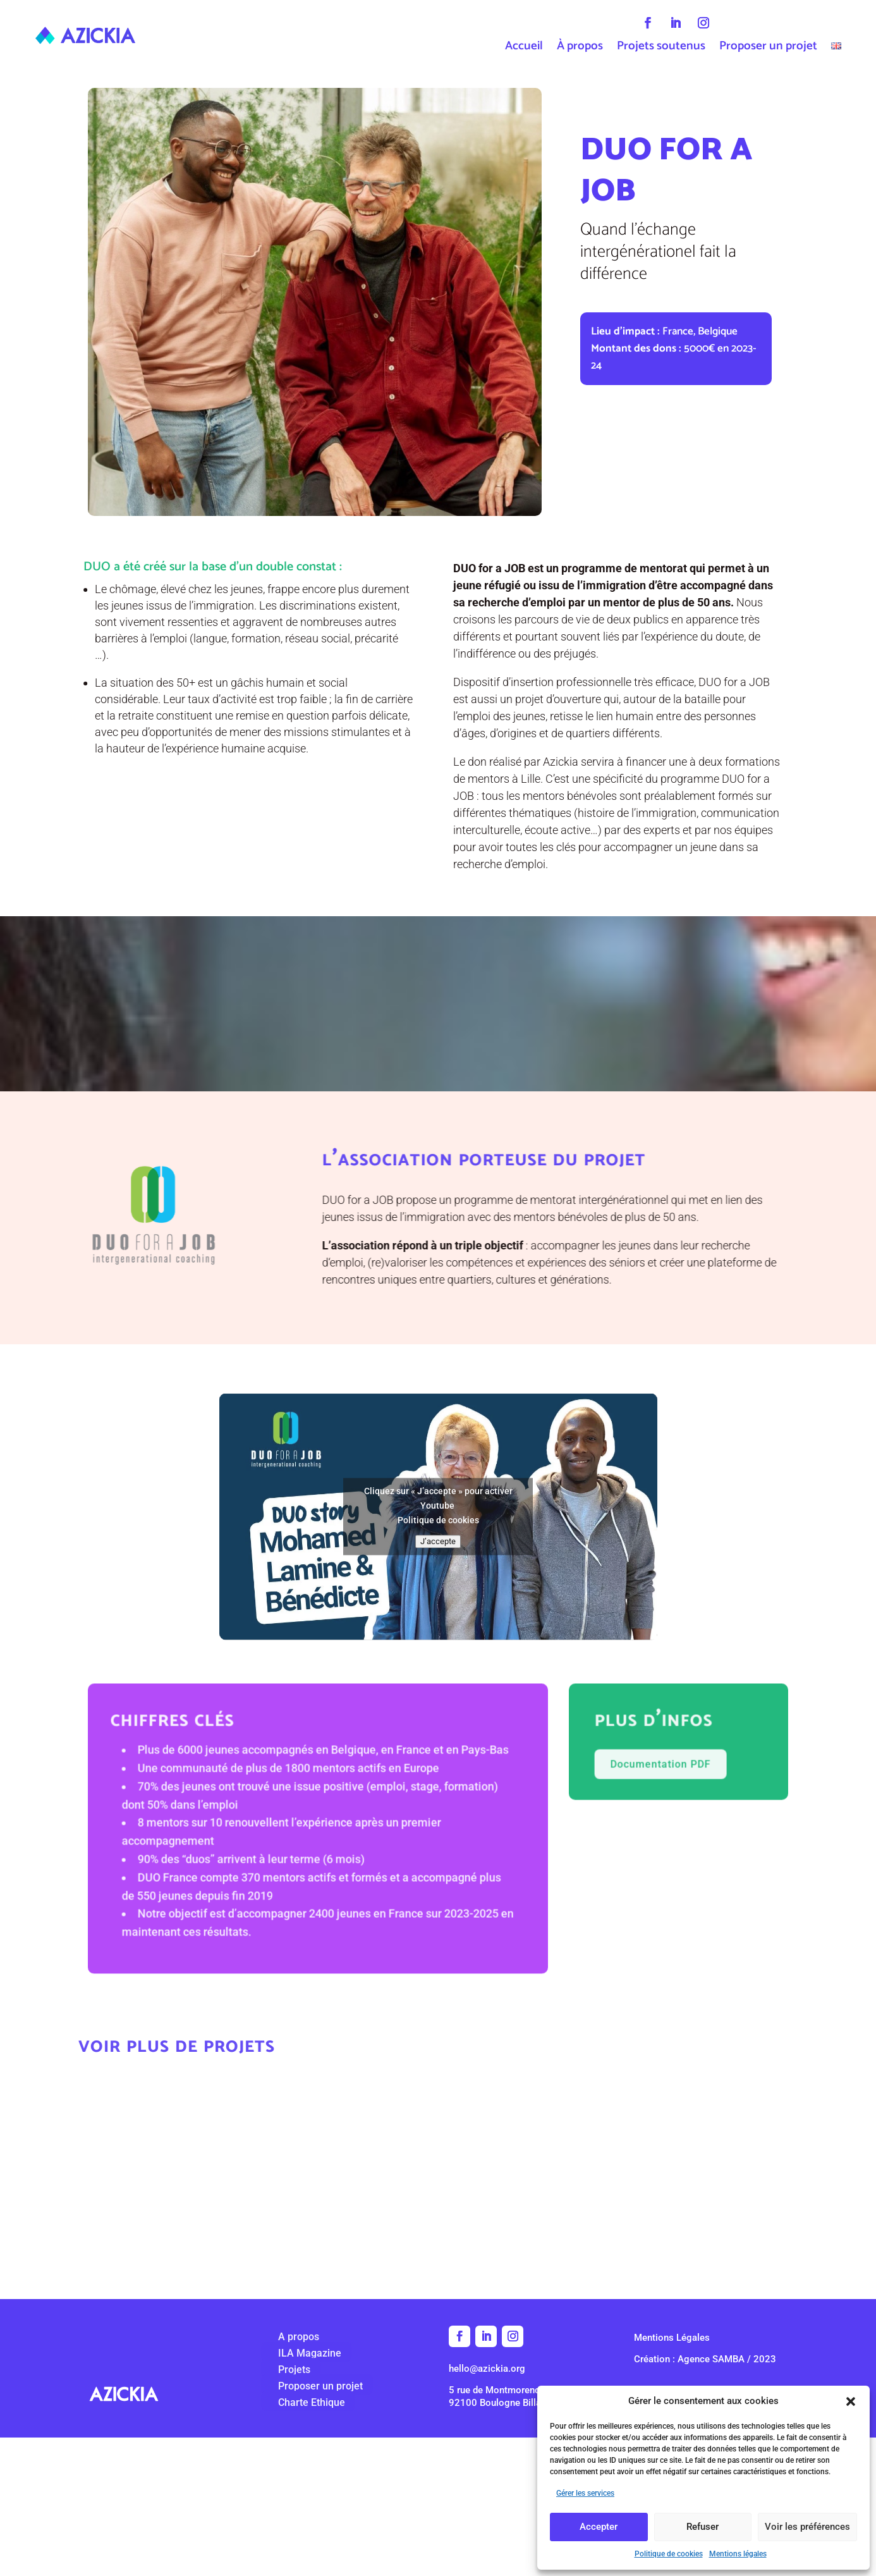 The width and height of the screenshot is (876, 2576). What do you see at coordinates (768, 49) in the screenshot?
I see `Proposer un projet` at bounding box center [768, 49].